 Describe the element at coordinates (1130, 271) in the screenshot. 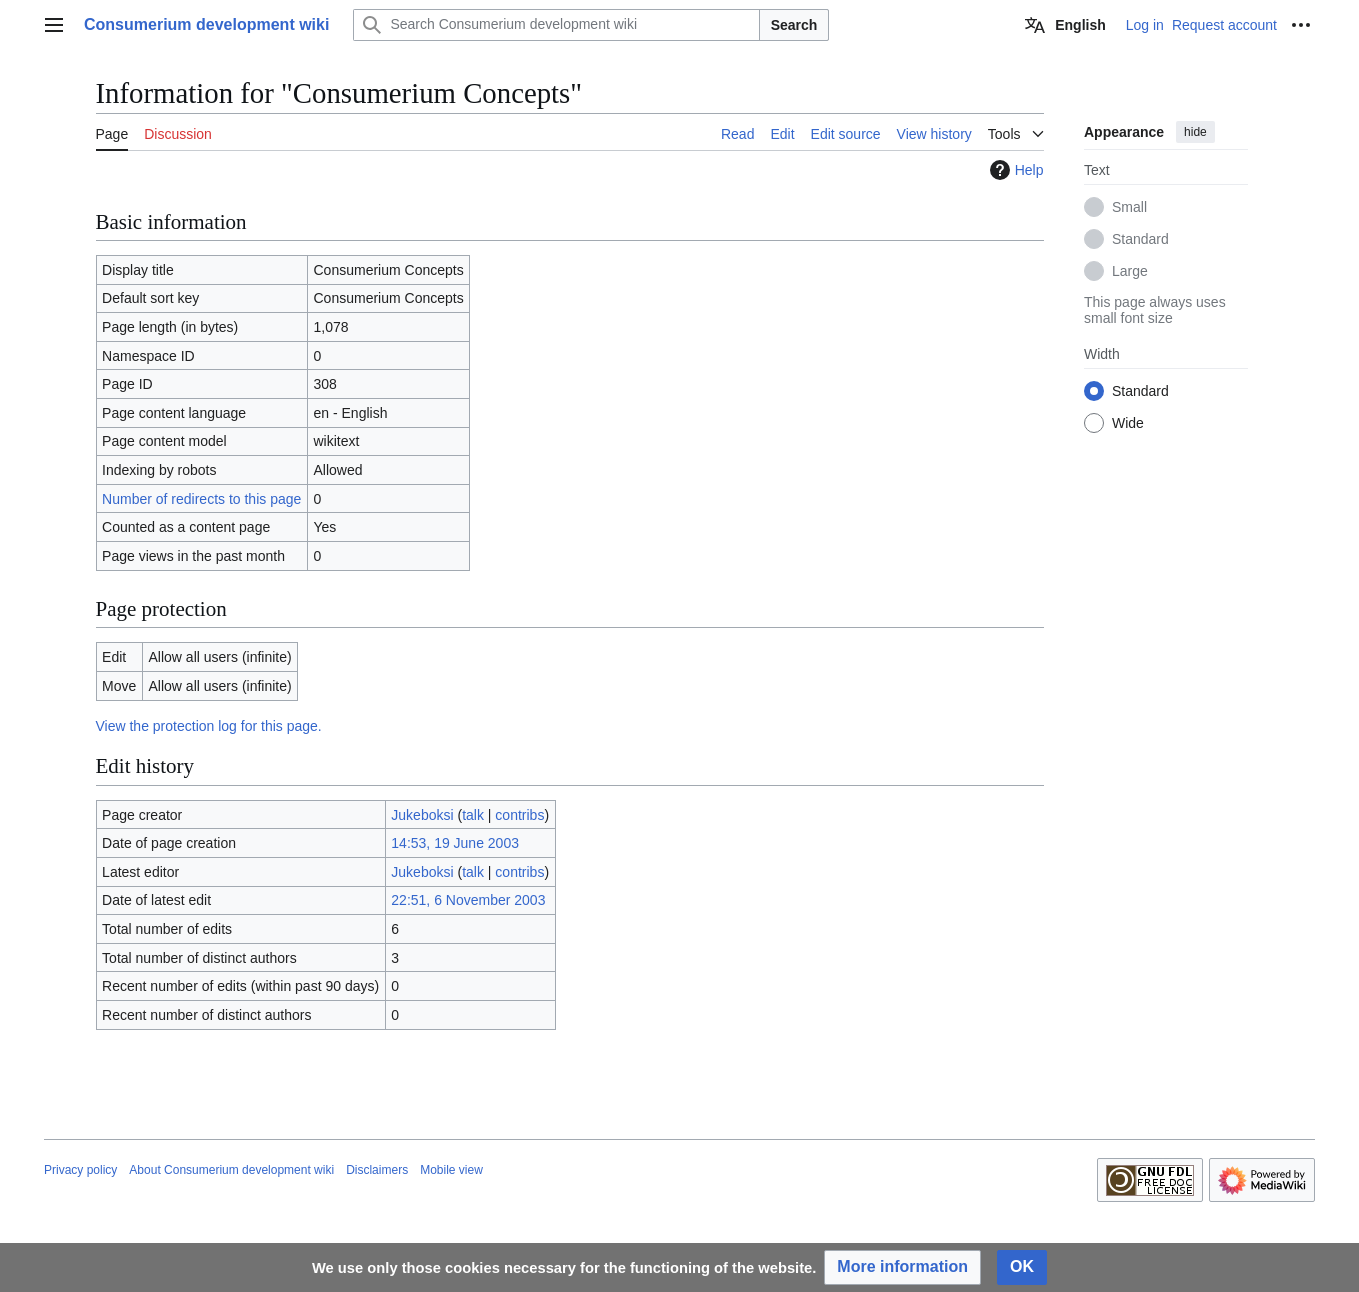

I see `Large` at that location.